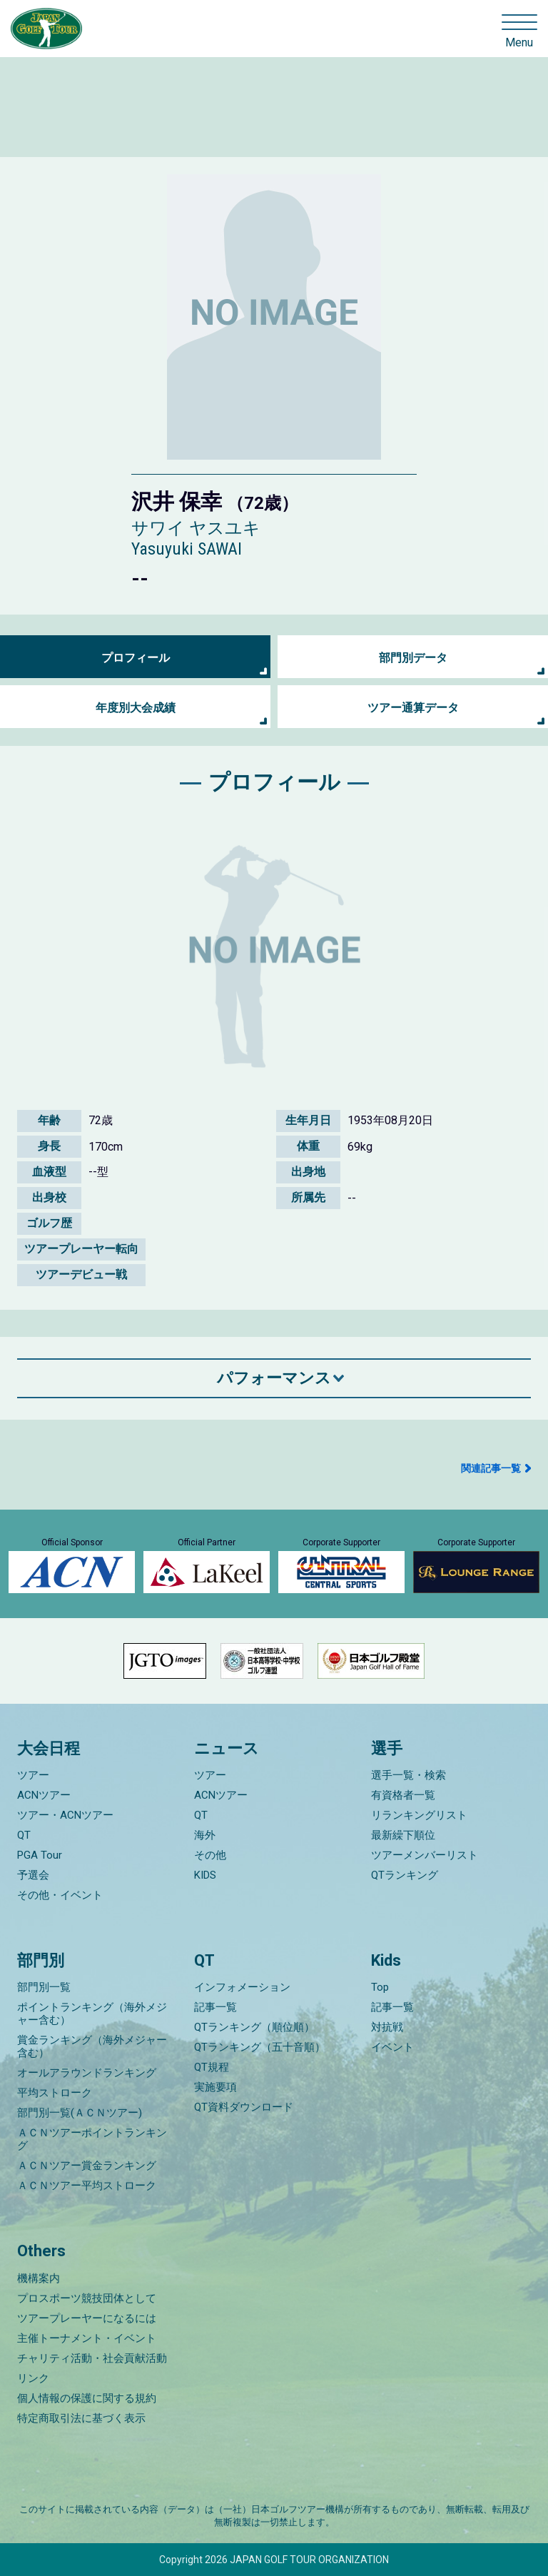 The height and width of the screenshot is (2576, 548). Describe the element at coordinates (215, 2007) in the screenshot. I see `記事一覧` at that location.